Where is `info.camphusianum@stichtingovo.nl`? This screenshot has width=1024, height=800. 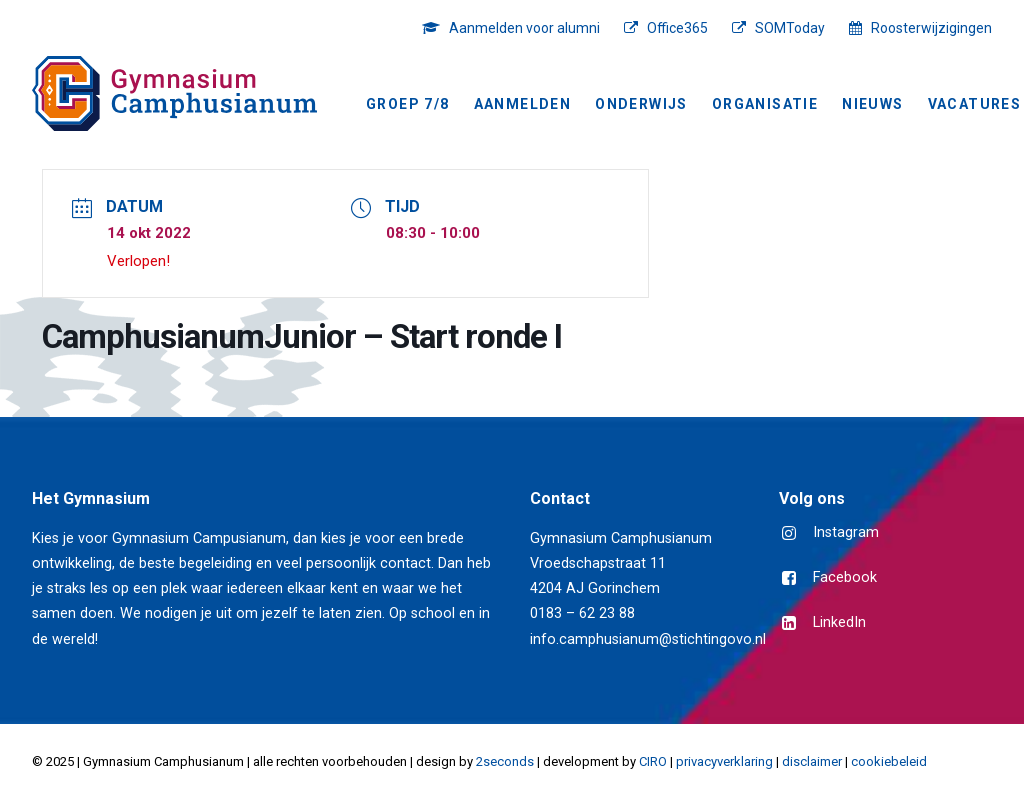
info.camphusianum@stichtingovo.nl is located at coordinates (648, 639).